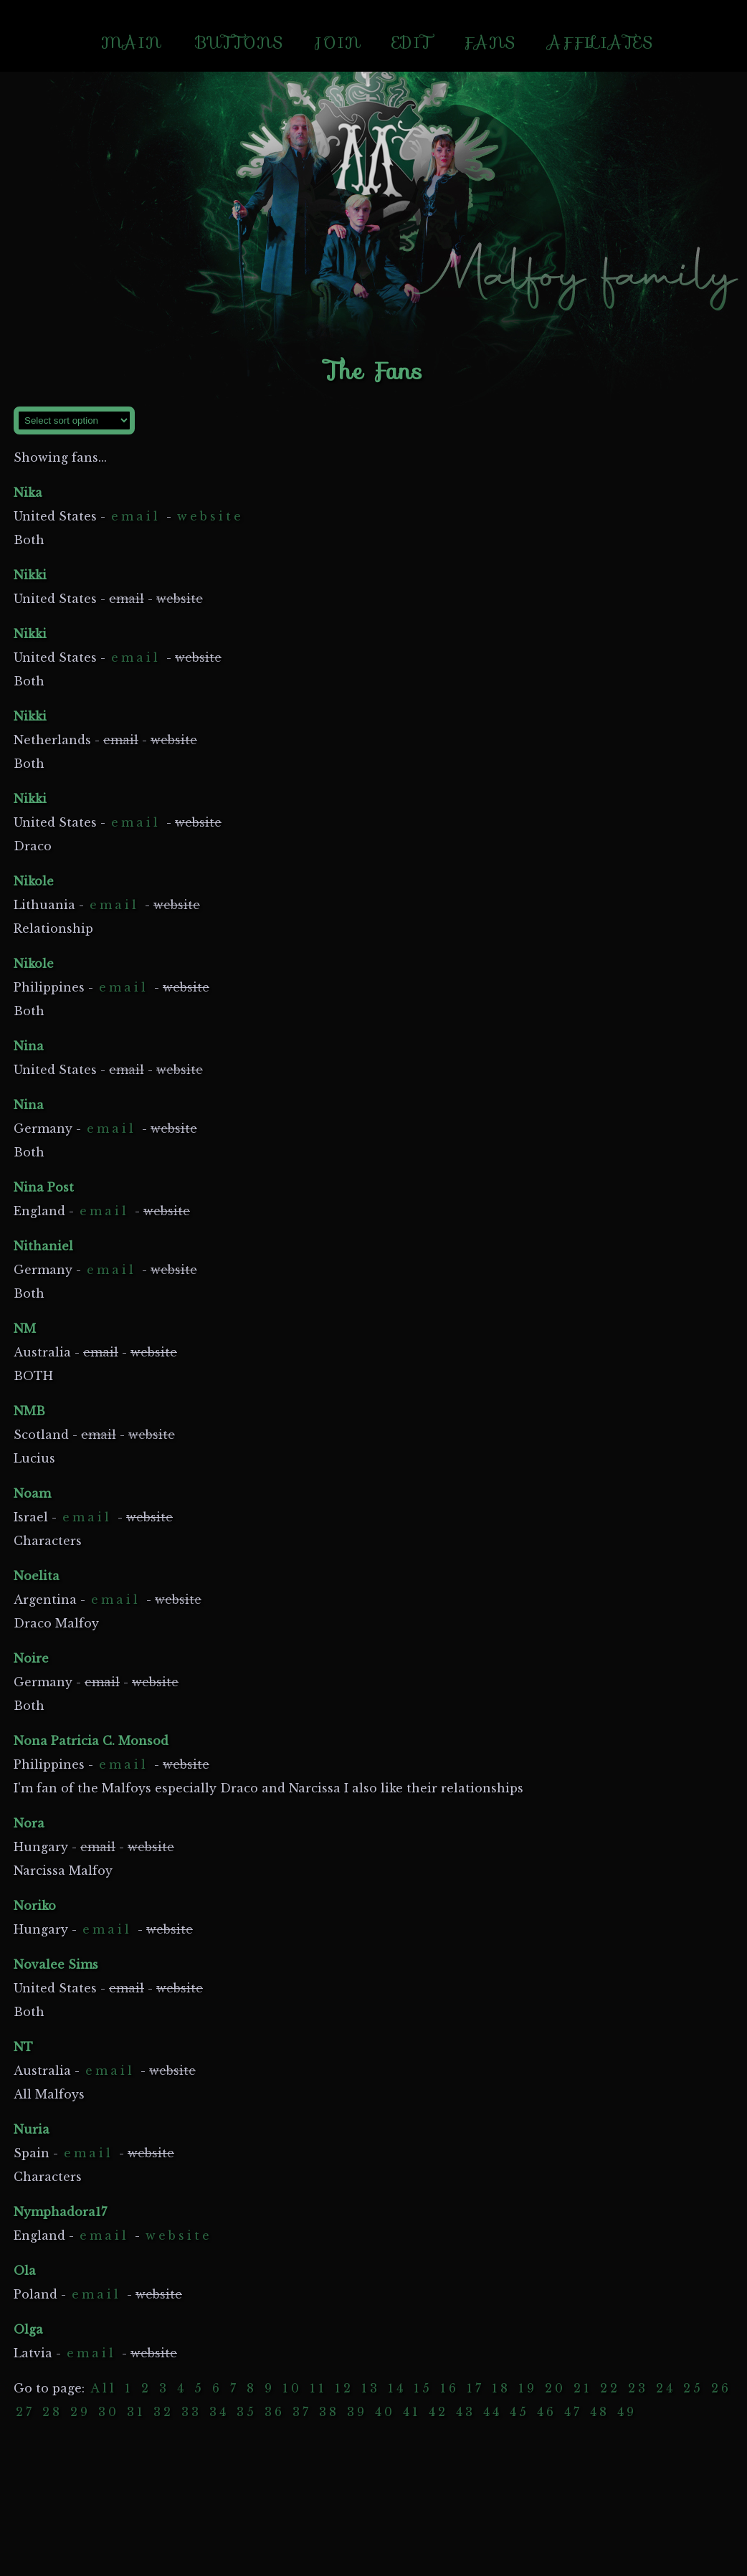  I want to click on 23, so click(638, 2388).